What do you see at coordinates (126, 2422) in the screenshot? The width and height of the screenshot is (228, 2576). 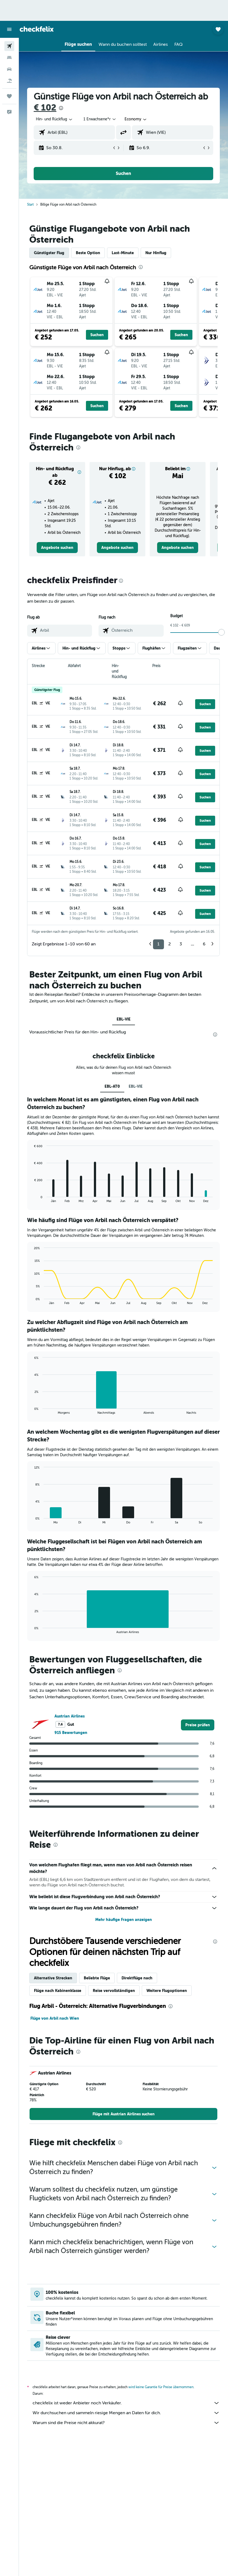 I see `Warum sind die Preise nicht akkurat?` at bounding box center [126, 2422].